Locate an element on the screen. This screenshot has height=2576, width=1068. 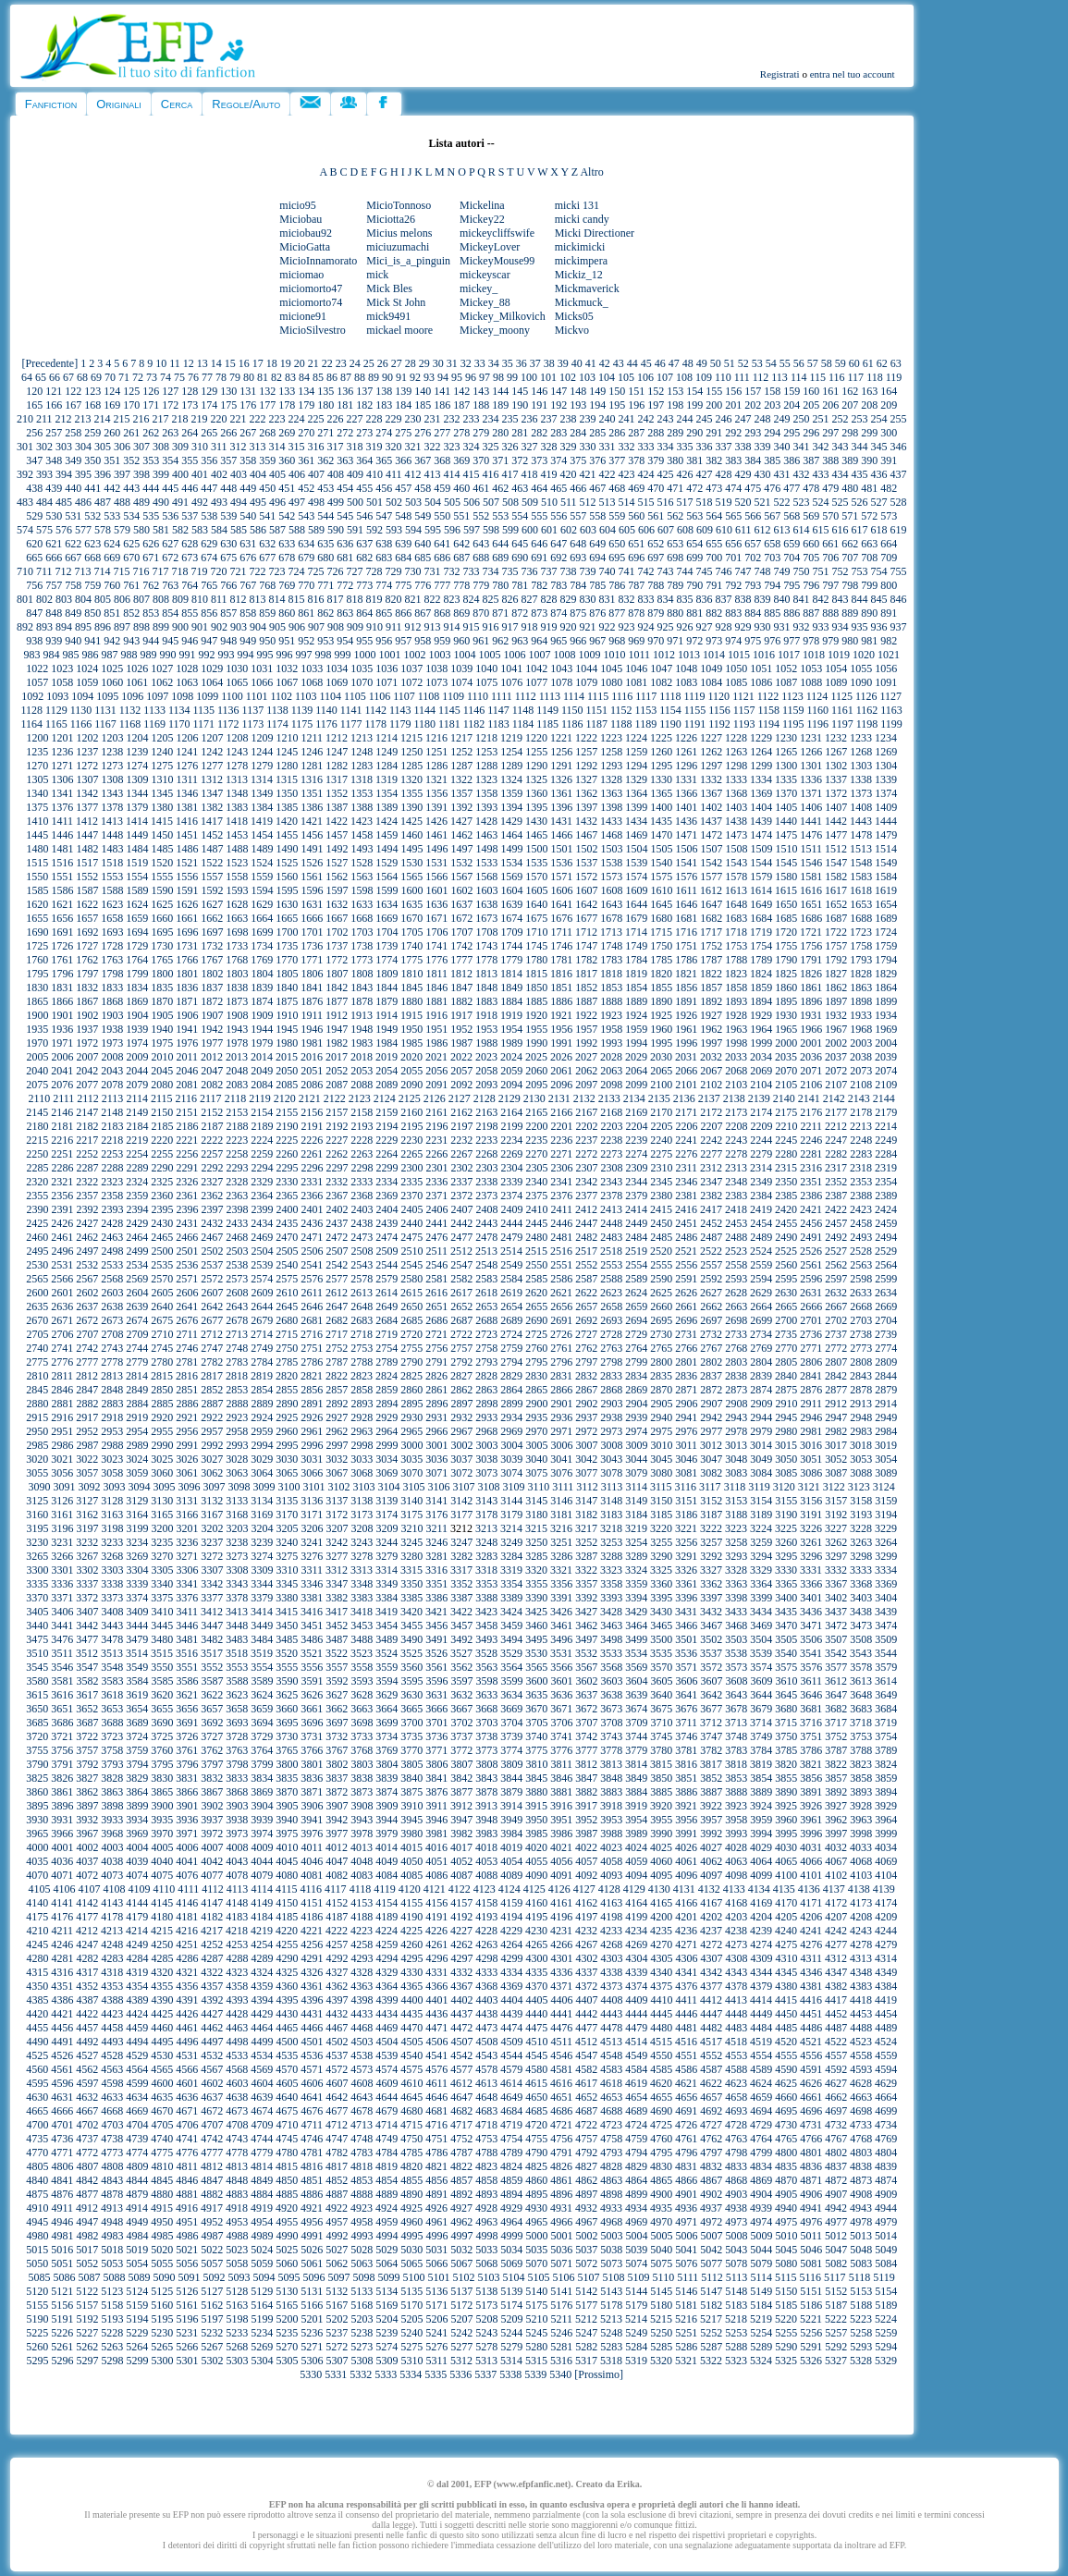
3683 is located at coordinates (861, 1708).